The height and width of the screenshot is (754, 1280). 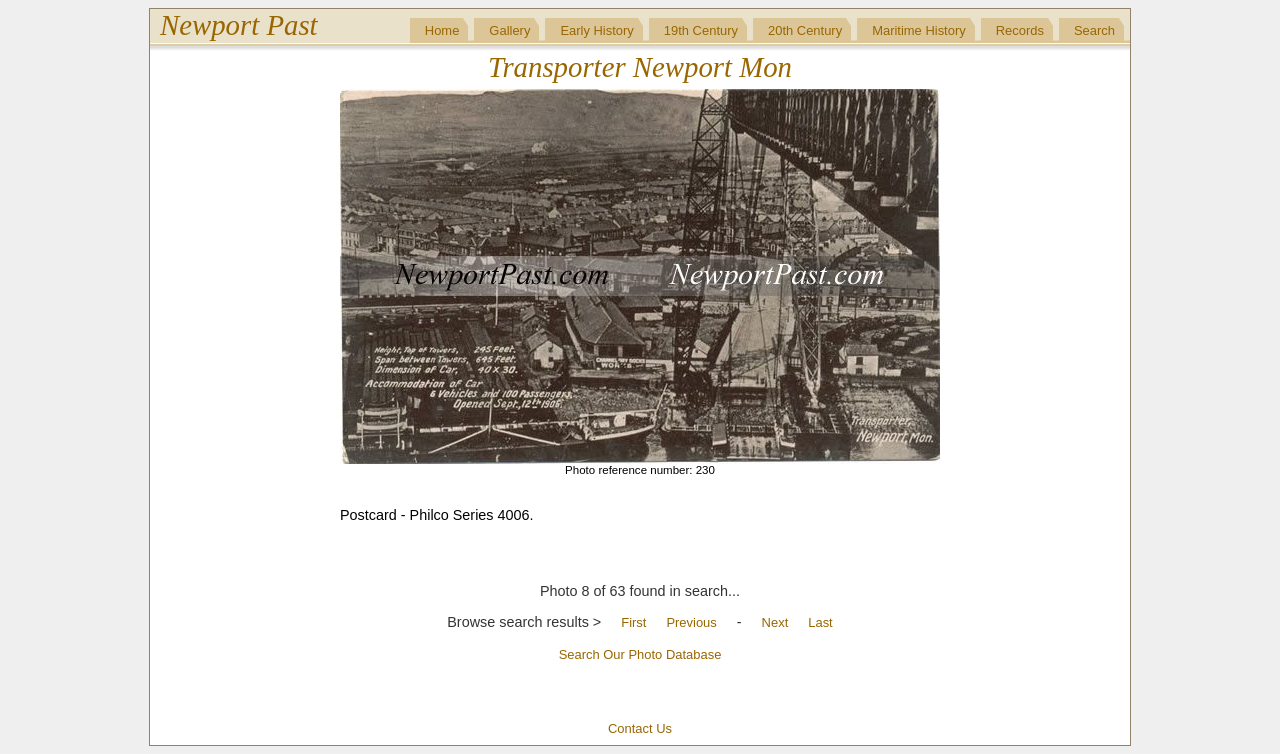 What do you see at coordinates (919, 30) in the screenshot?
I see `Maritime History` at bounding box center [919, 30].